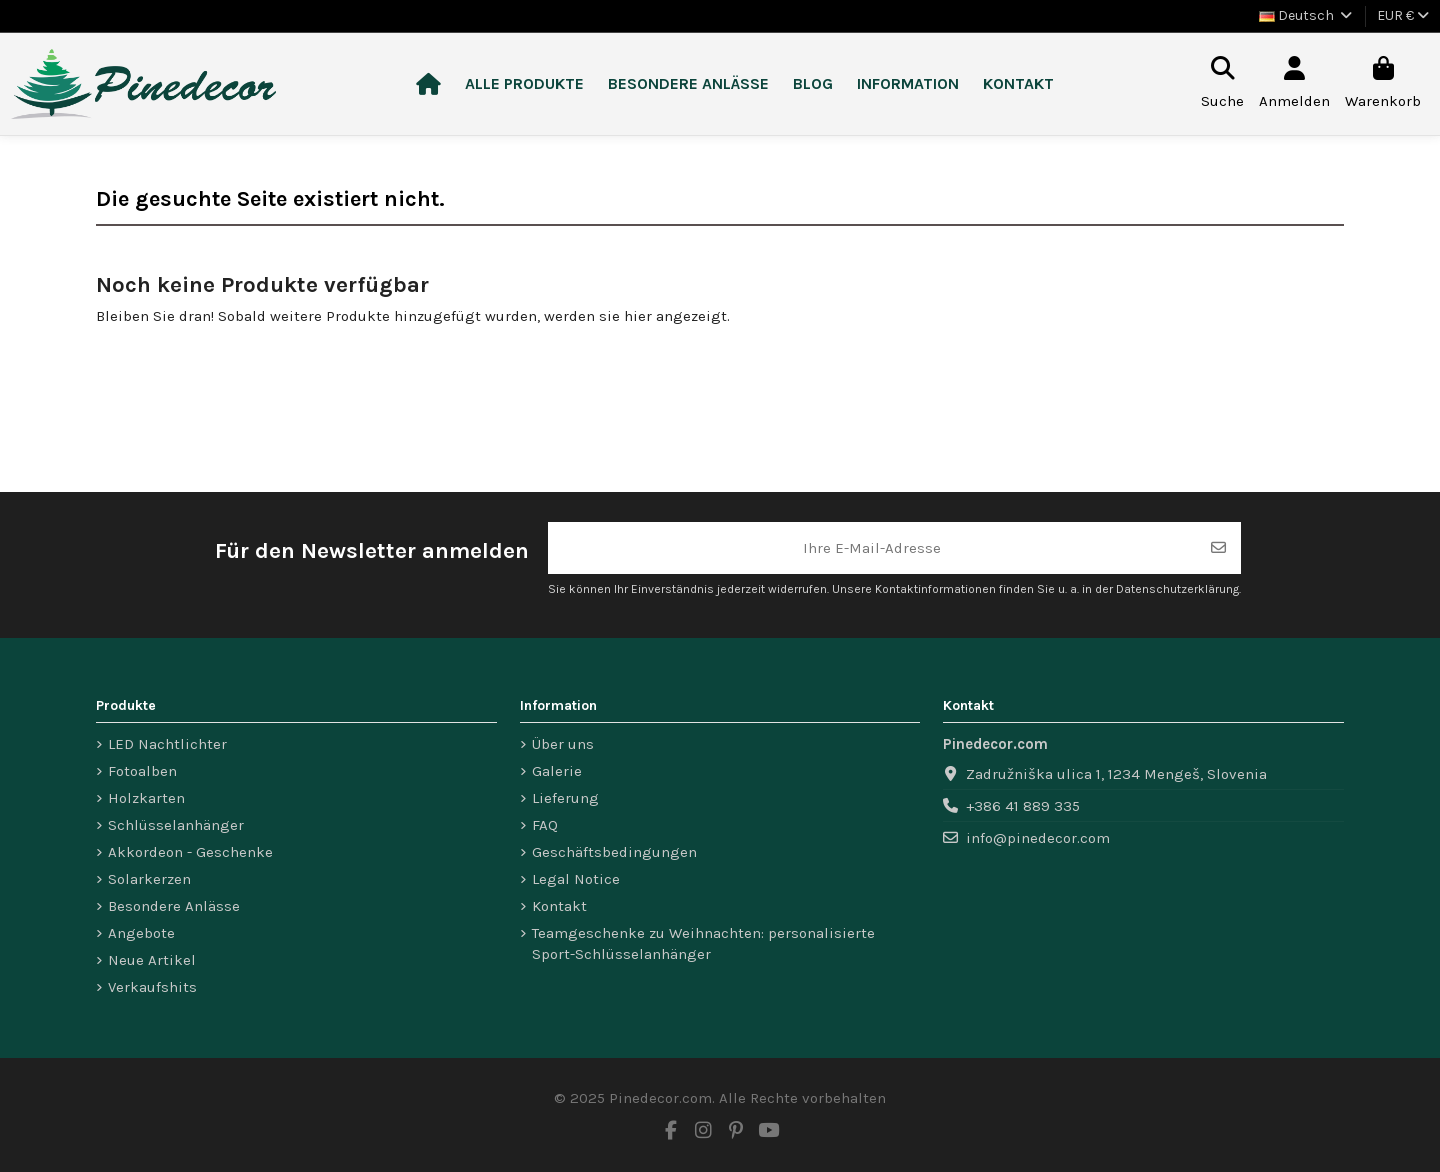  Describe the element at coordinates (149, 879) in the screenshot. I see `Solarkerzen` at that location.